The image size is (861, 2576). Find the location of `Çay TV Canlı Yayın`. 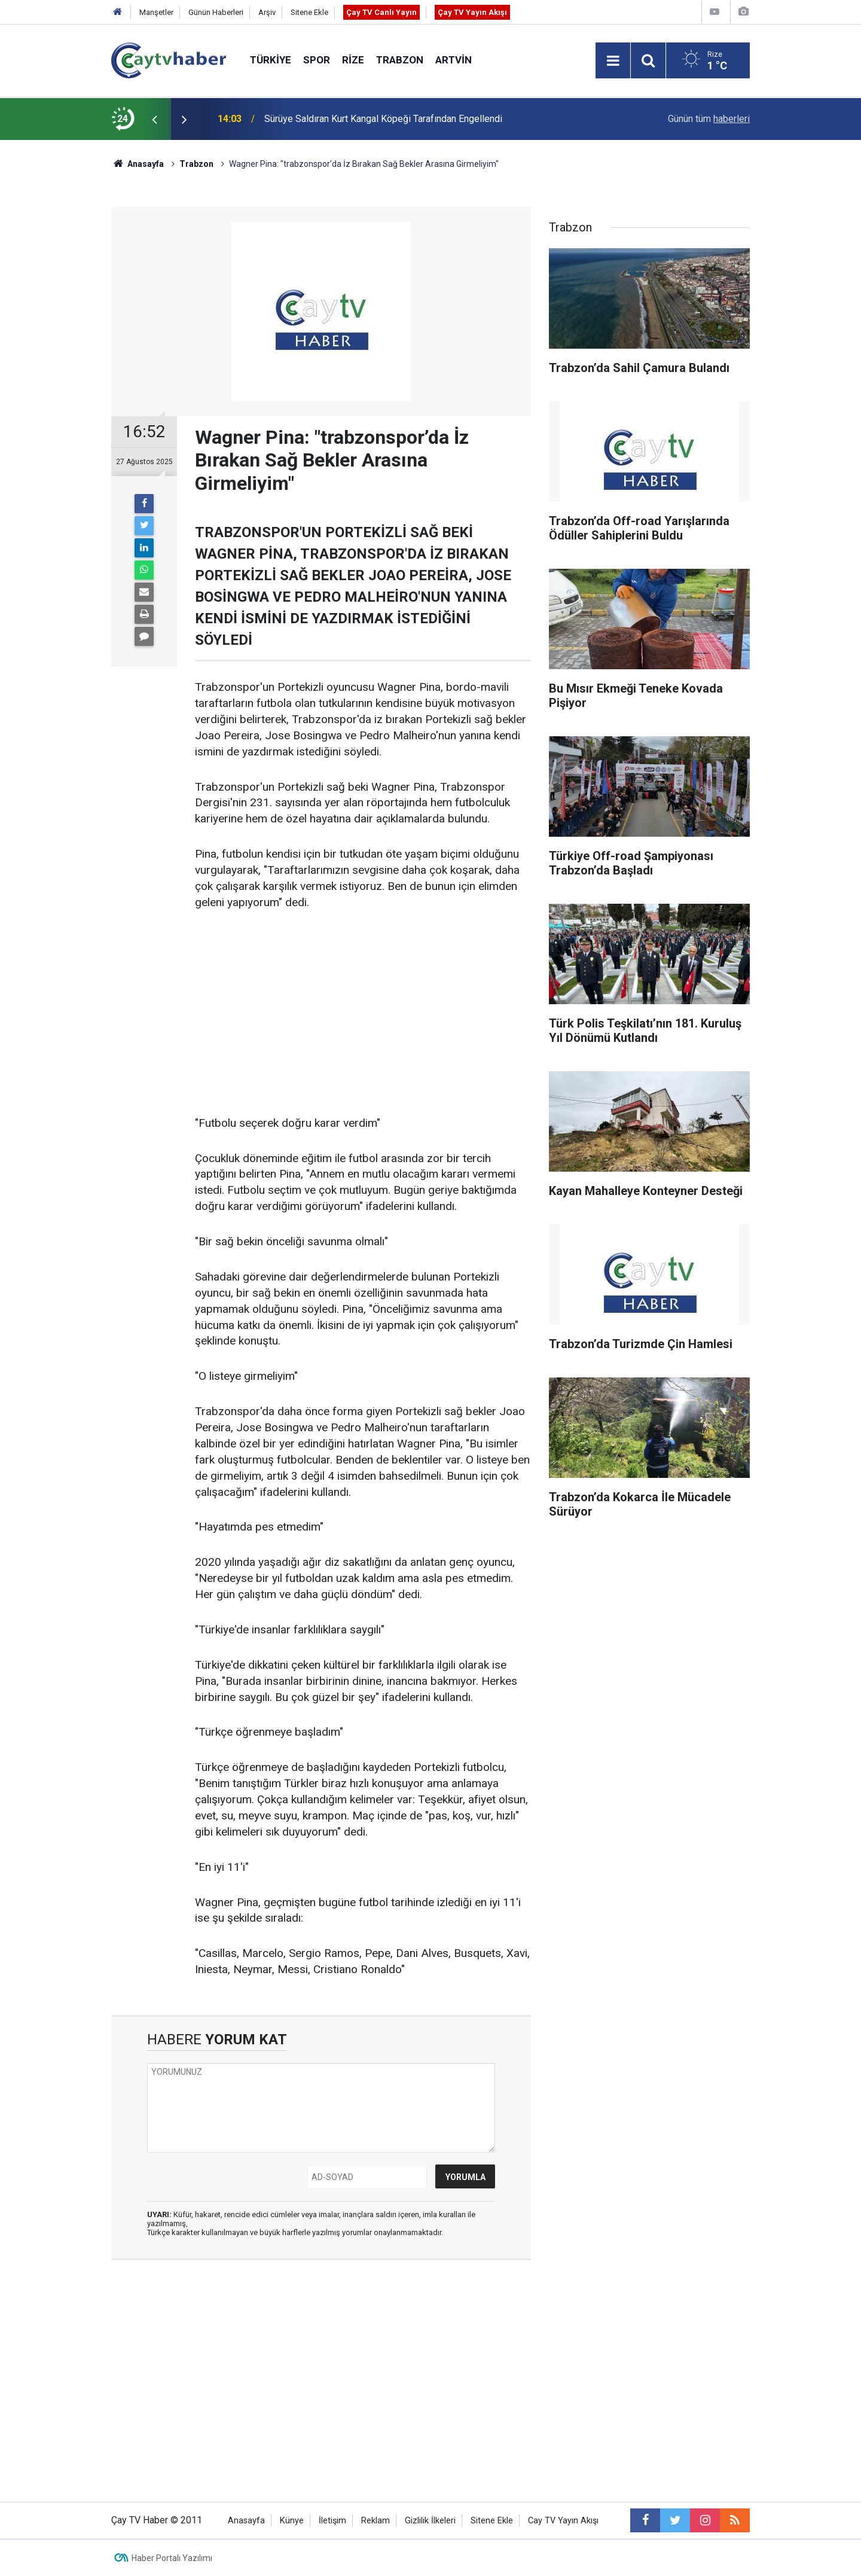

Çay TV Canlı Yayın is located at coordinates (381, 12).